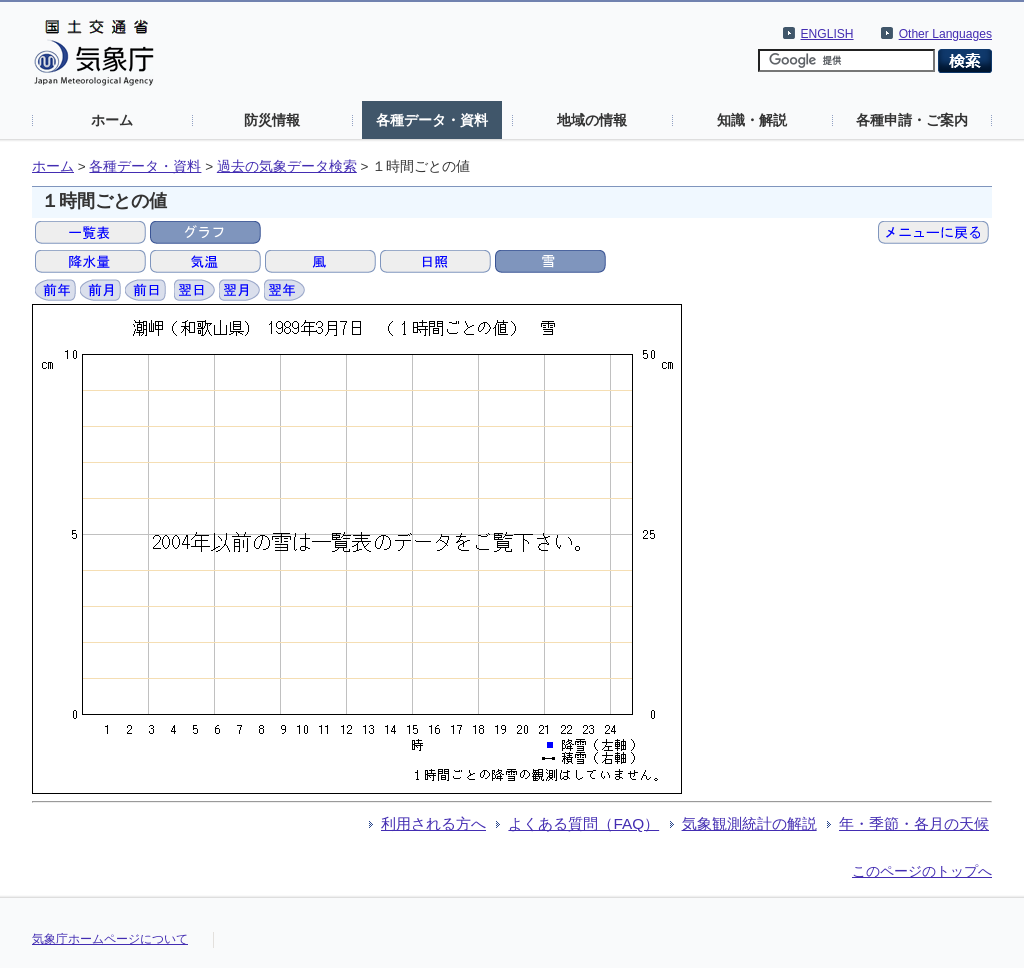  Describe the element at coordinates (922, 871) in the screenshot. I see `このページのトップへ` at that location.